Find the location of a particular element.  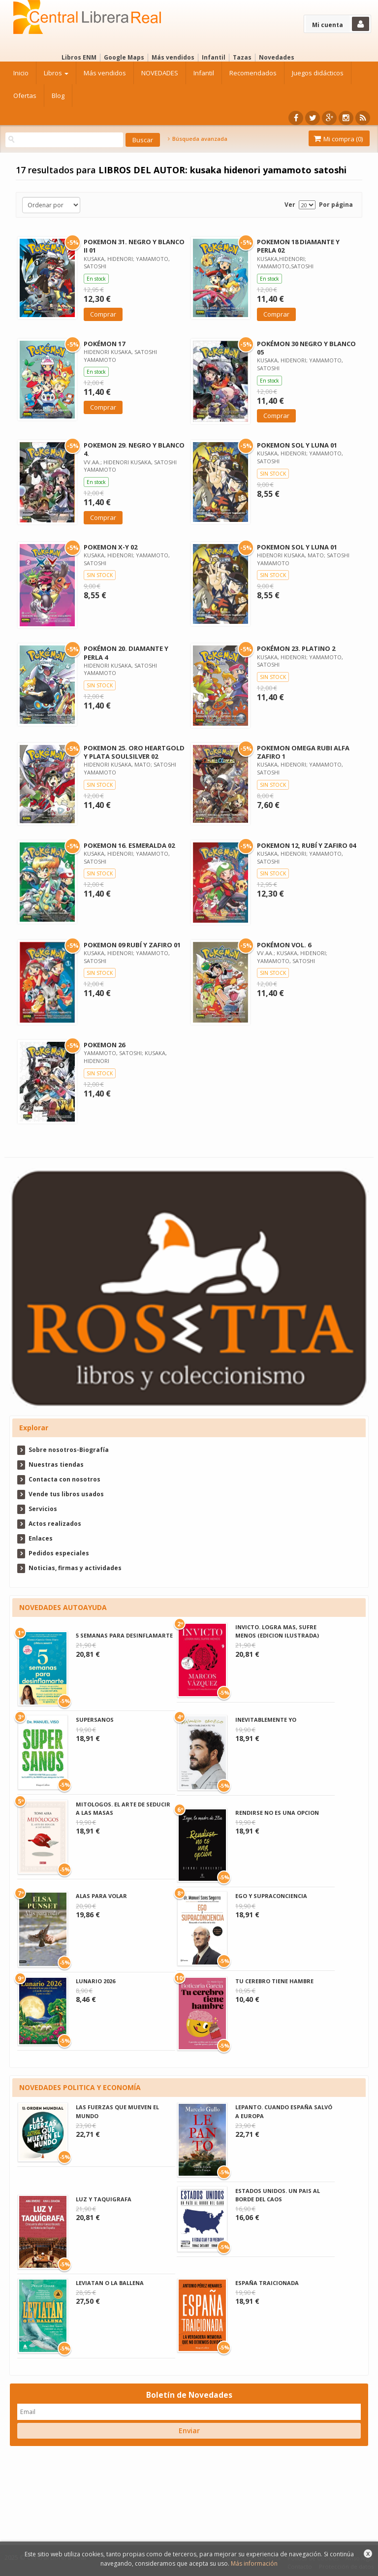

POKÉMON 17 is located at coordinates (104, 343).